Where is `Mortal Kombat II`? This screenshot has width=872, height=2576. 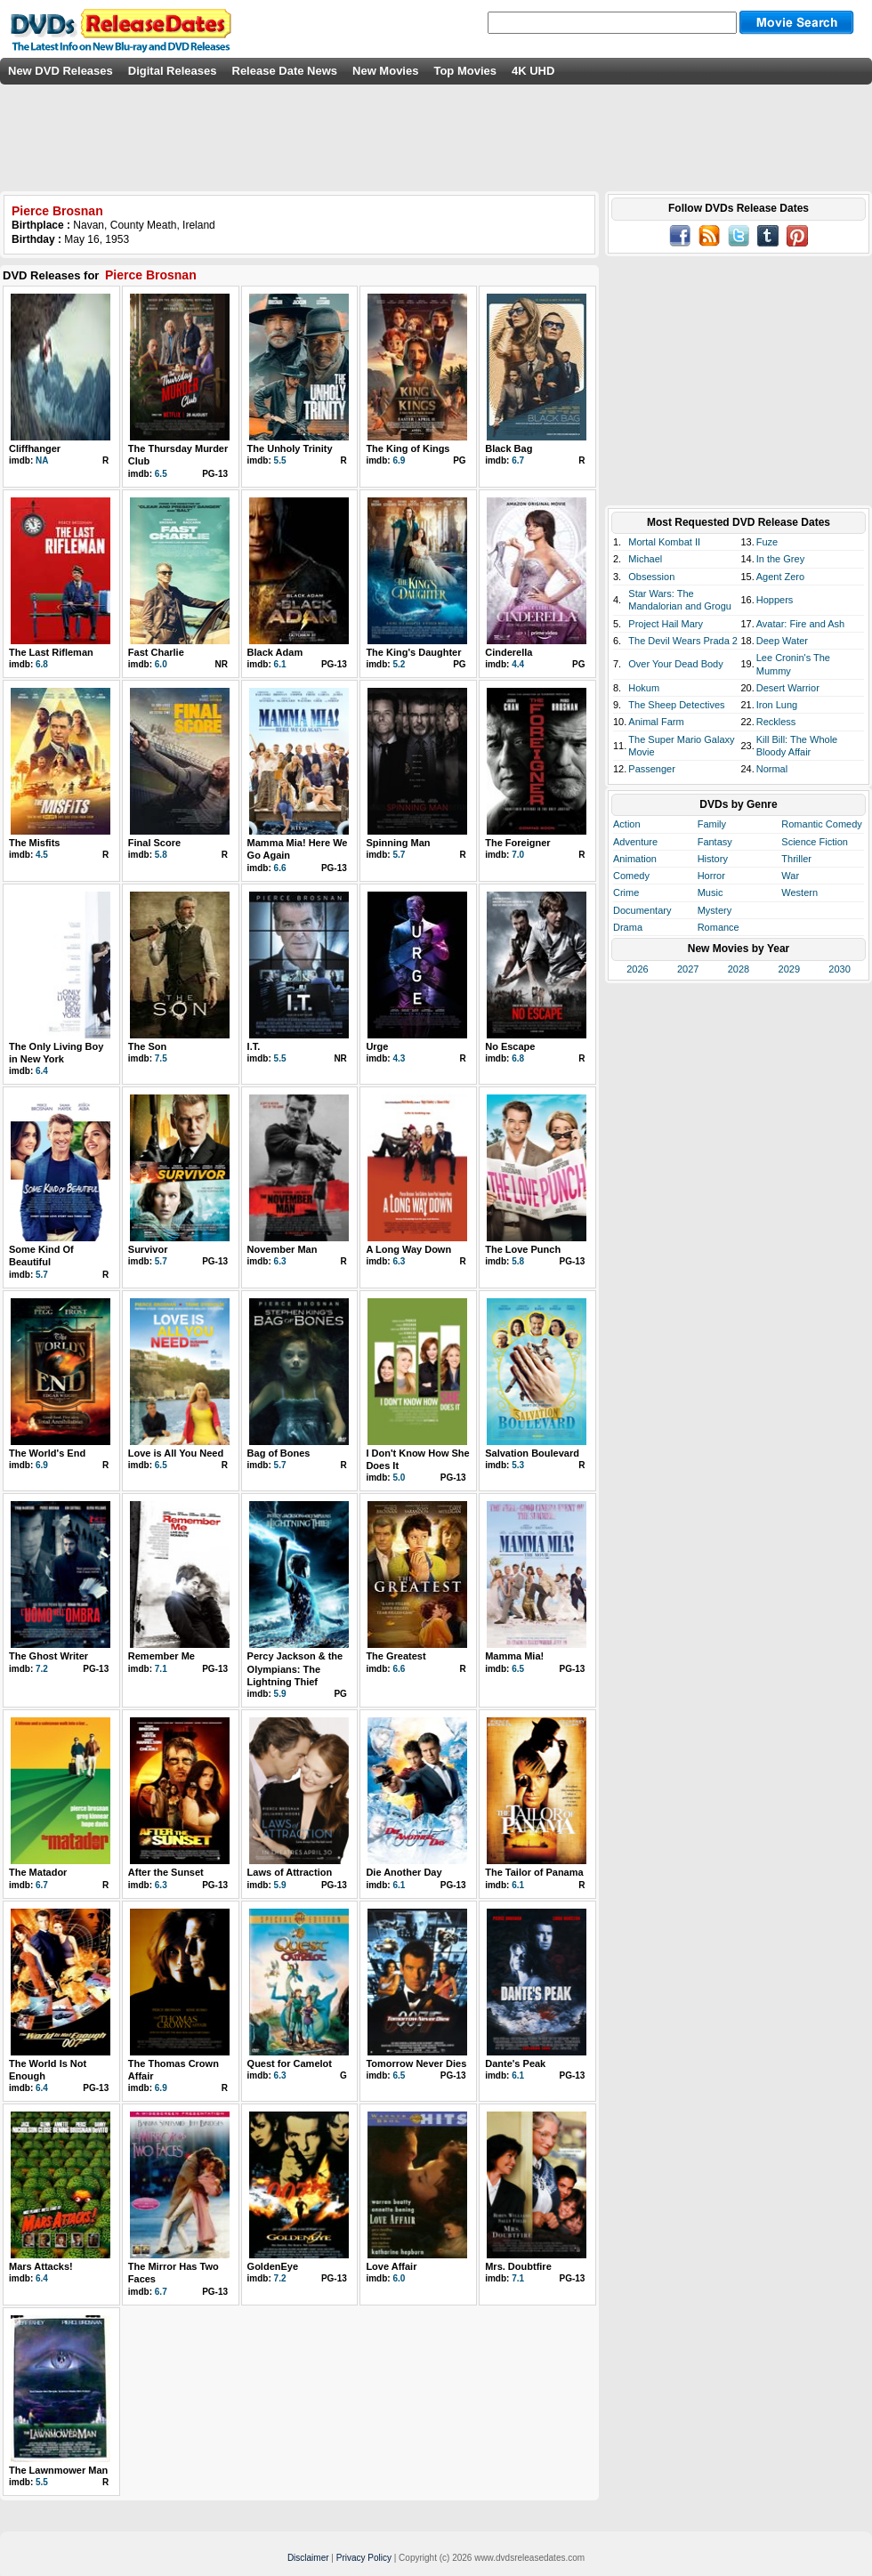 Mortal Kombat II is located at coordinates (664, 542).